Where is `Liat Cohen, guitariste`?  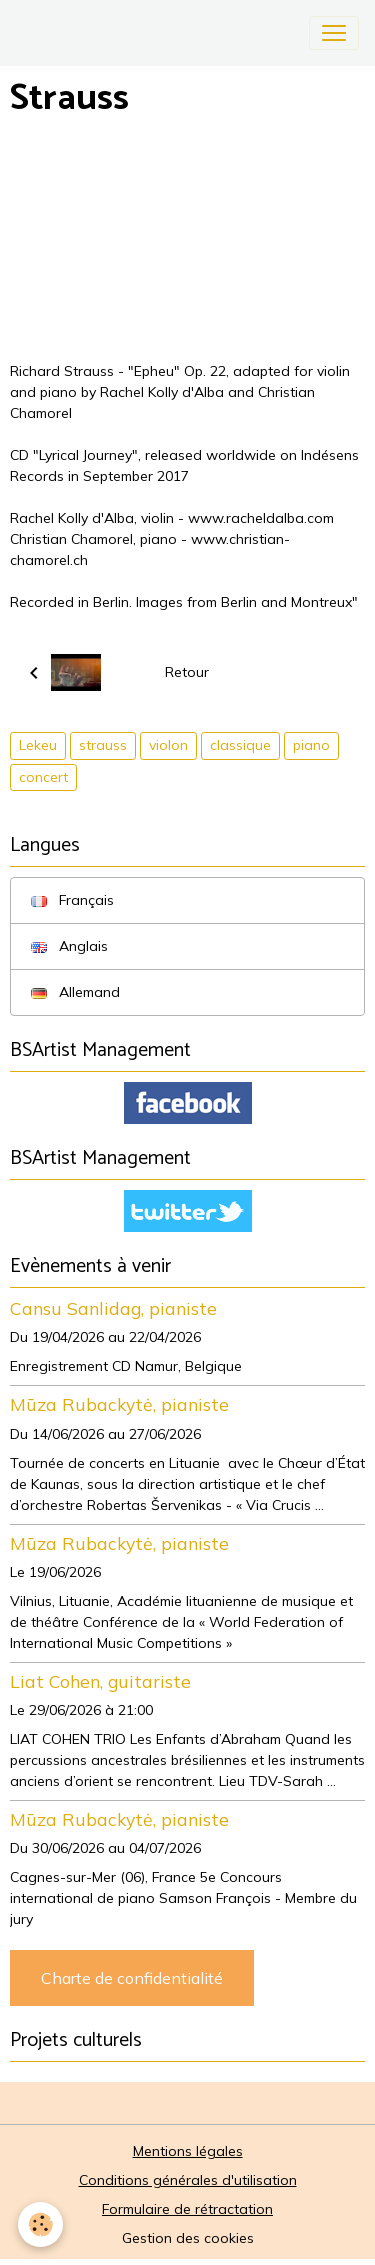
Liat Cohen, guitariste is located at coordinates (100, 1681).